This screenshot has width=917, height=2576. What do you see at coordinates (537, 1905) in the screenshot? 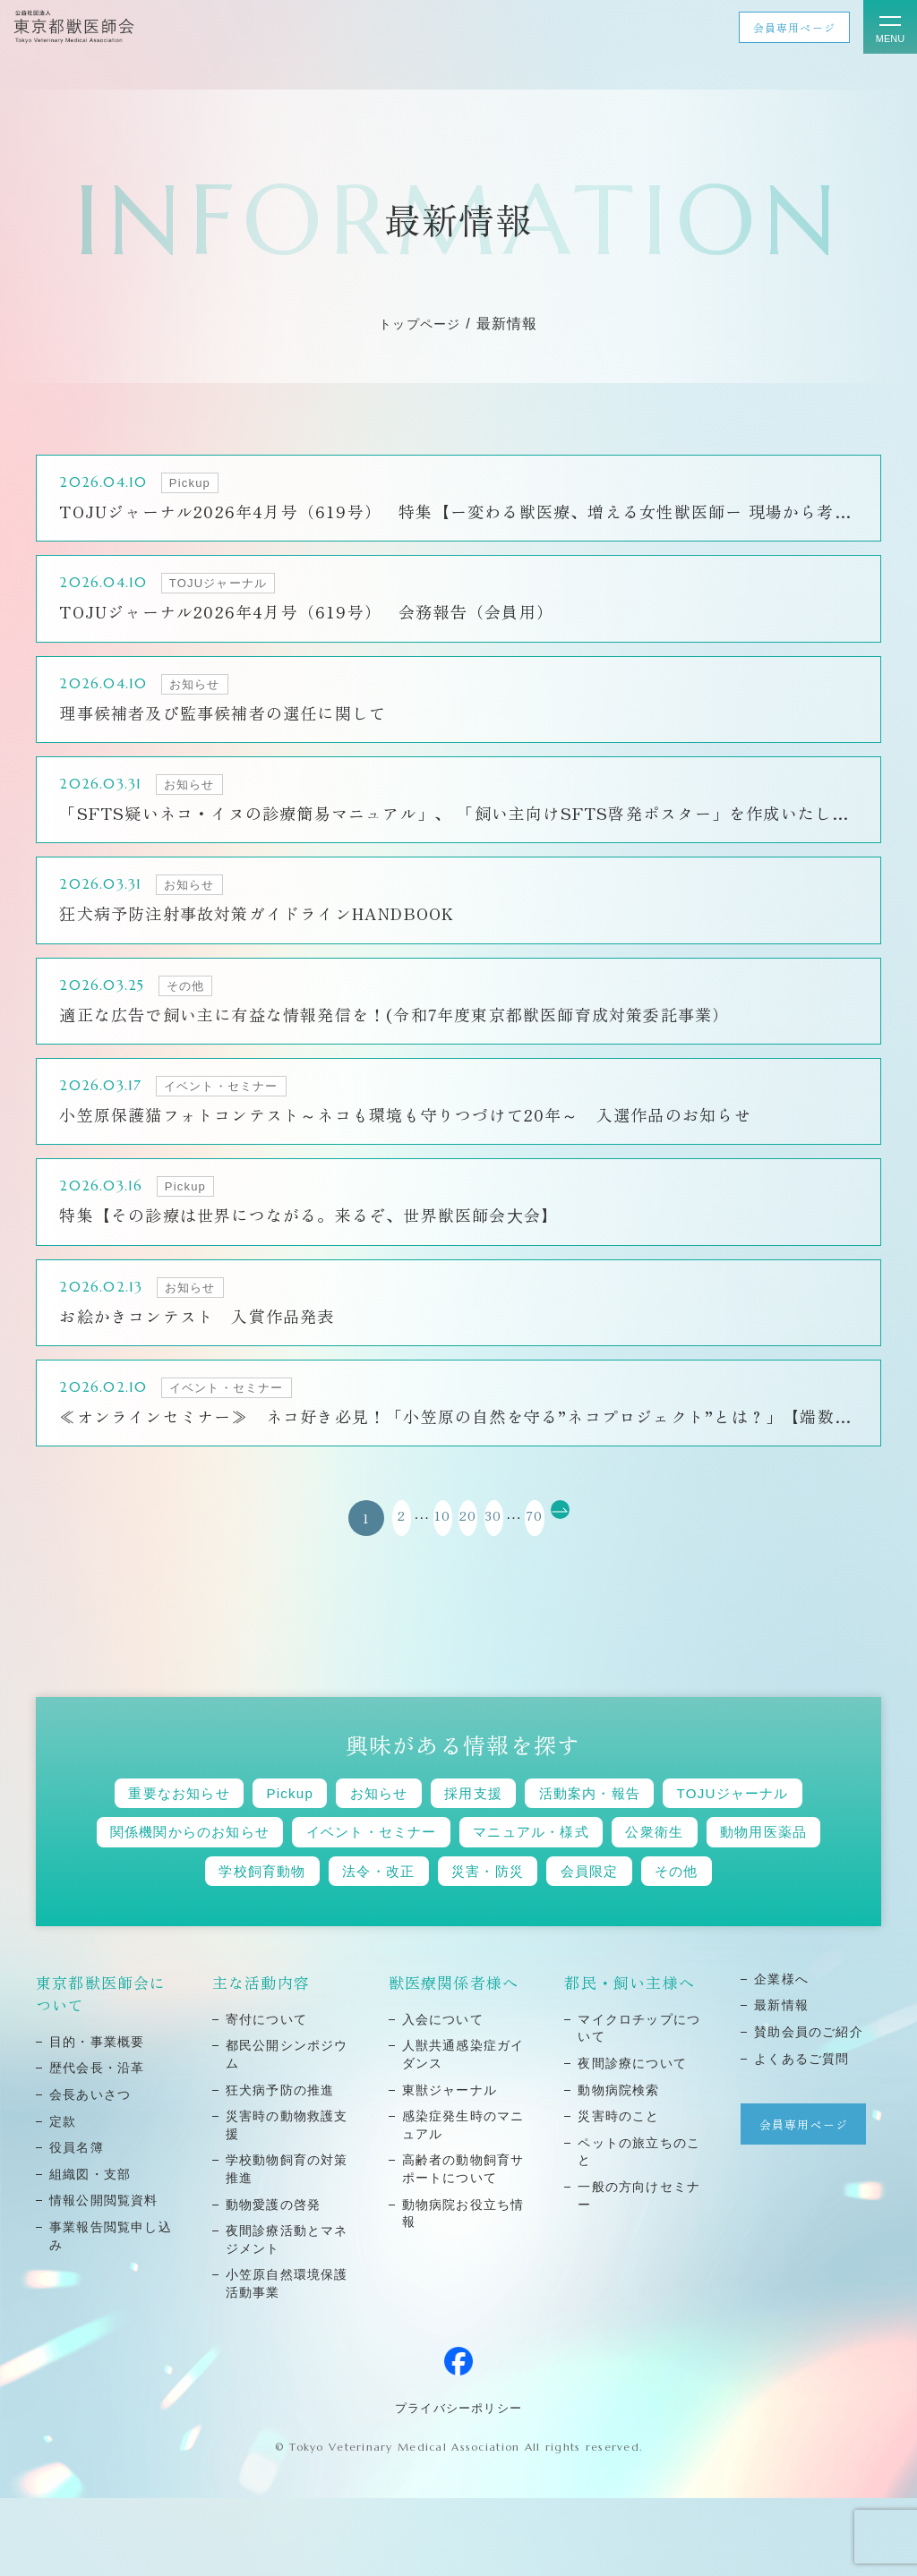
I see `法令・改正` at bounding box center [537, 1905].